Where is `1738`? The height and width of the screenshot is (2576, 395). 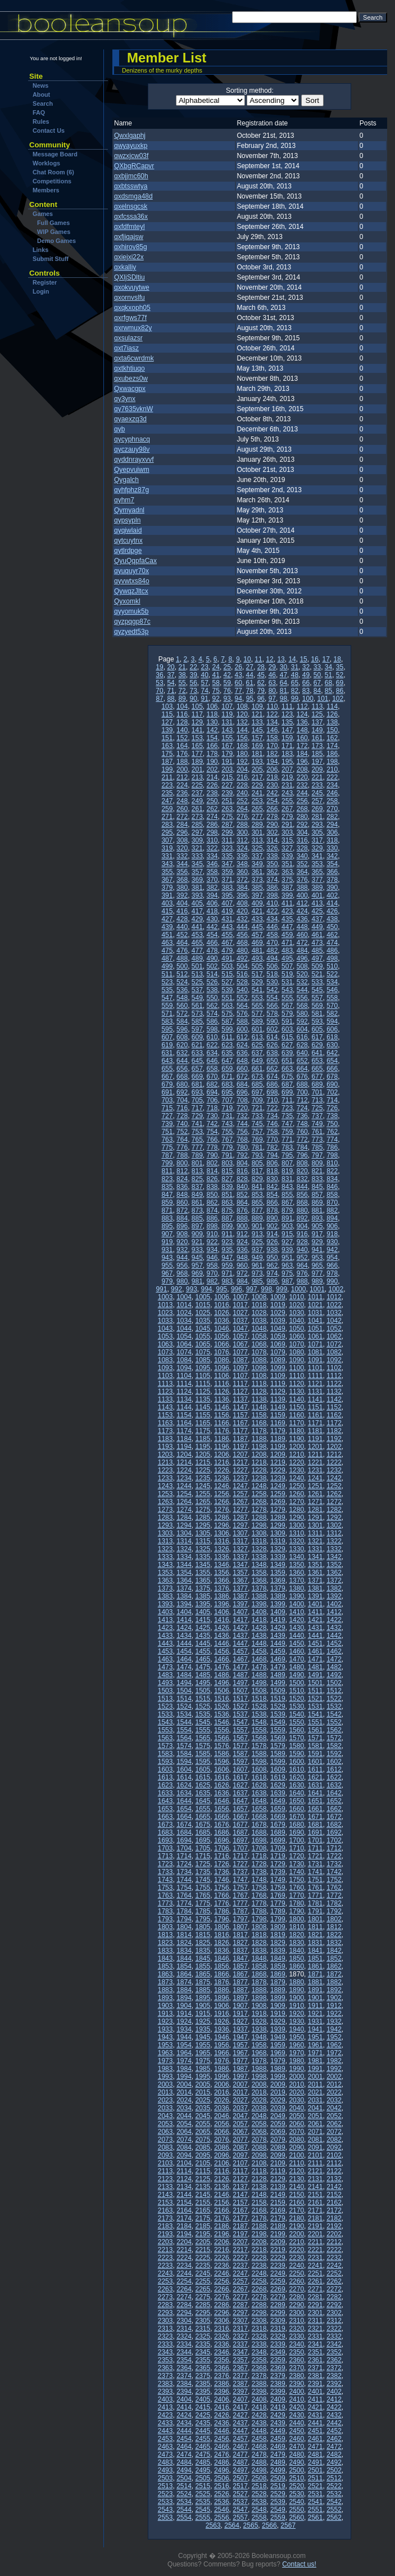
1738 is located at coordinates (259, 1872).